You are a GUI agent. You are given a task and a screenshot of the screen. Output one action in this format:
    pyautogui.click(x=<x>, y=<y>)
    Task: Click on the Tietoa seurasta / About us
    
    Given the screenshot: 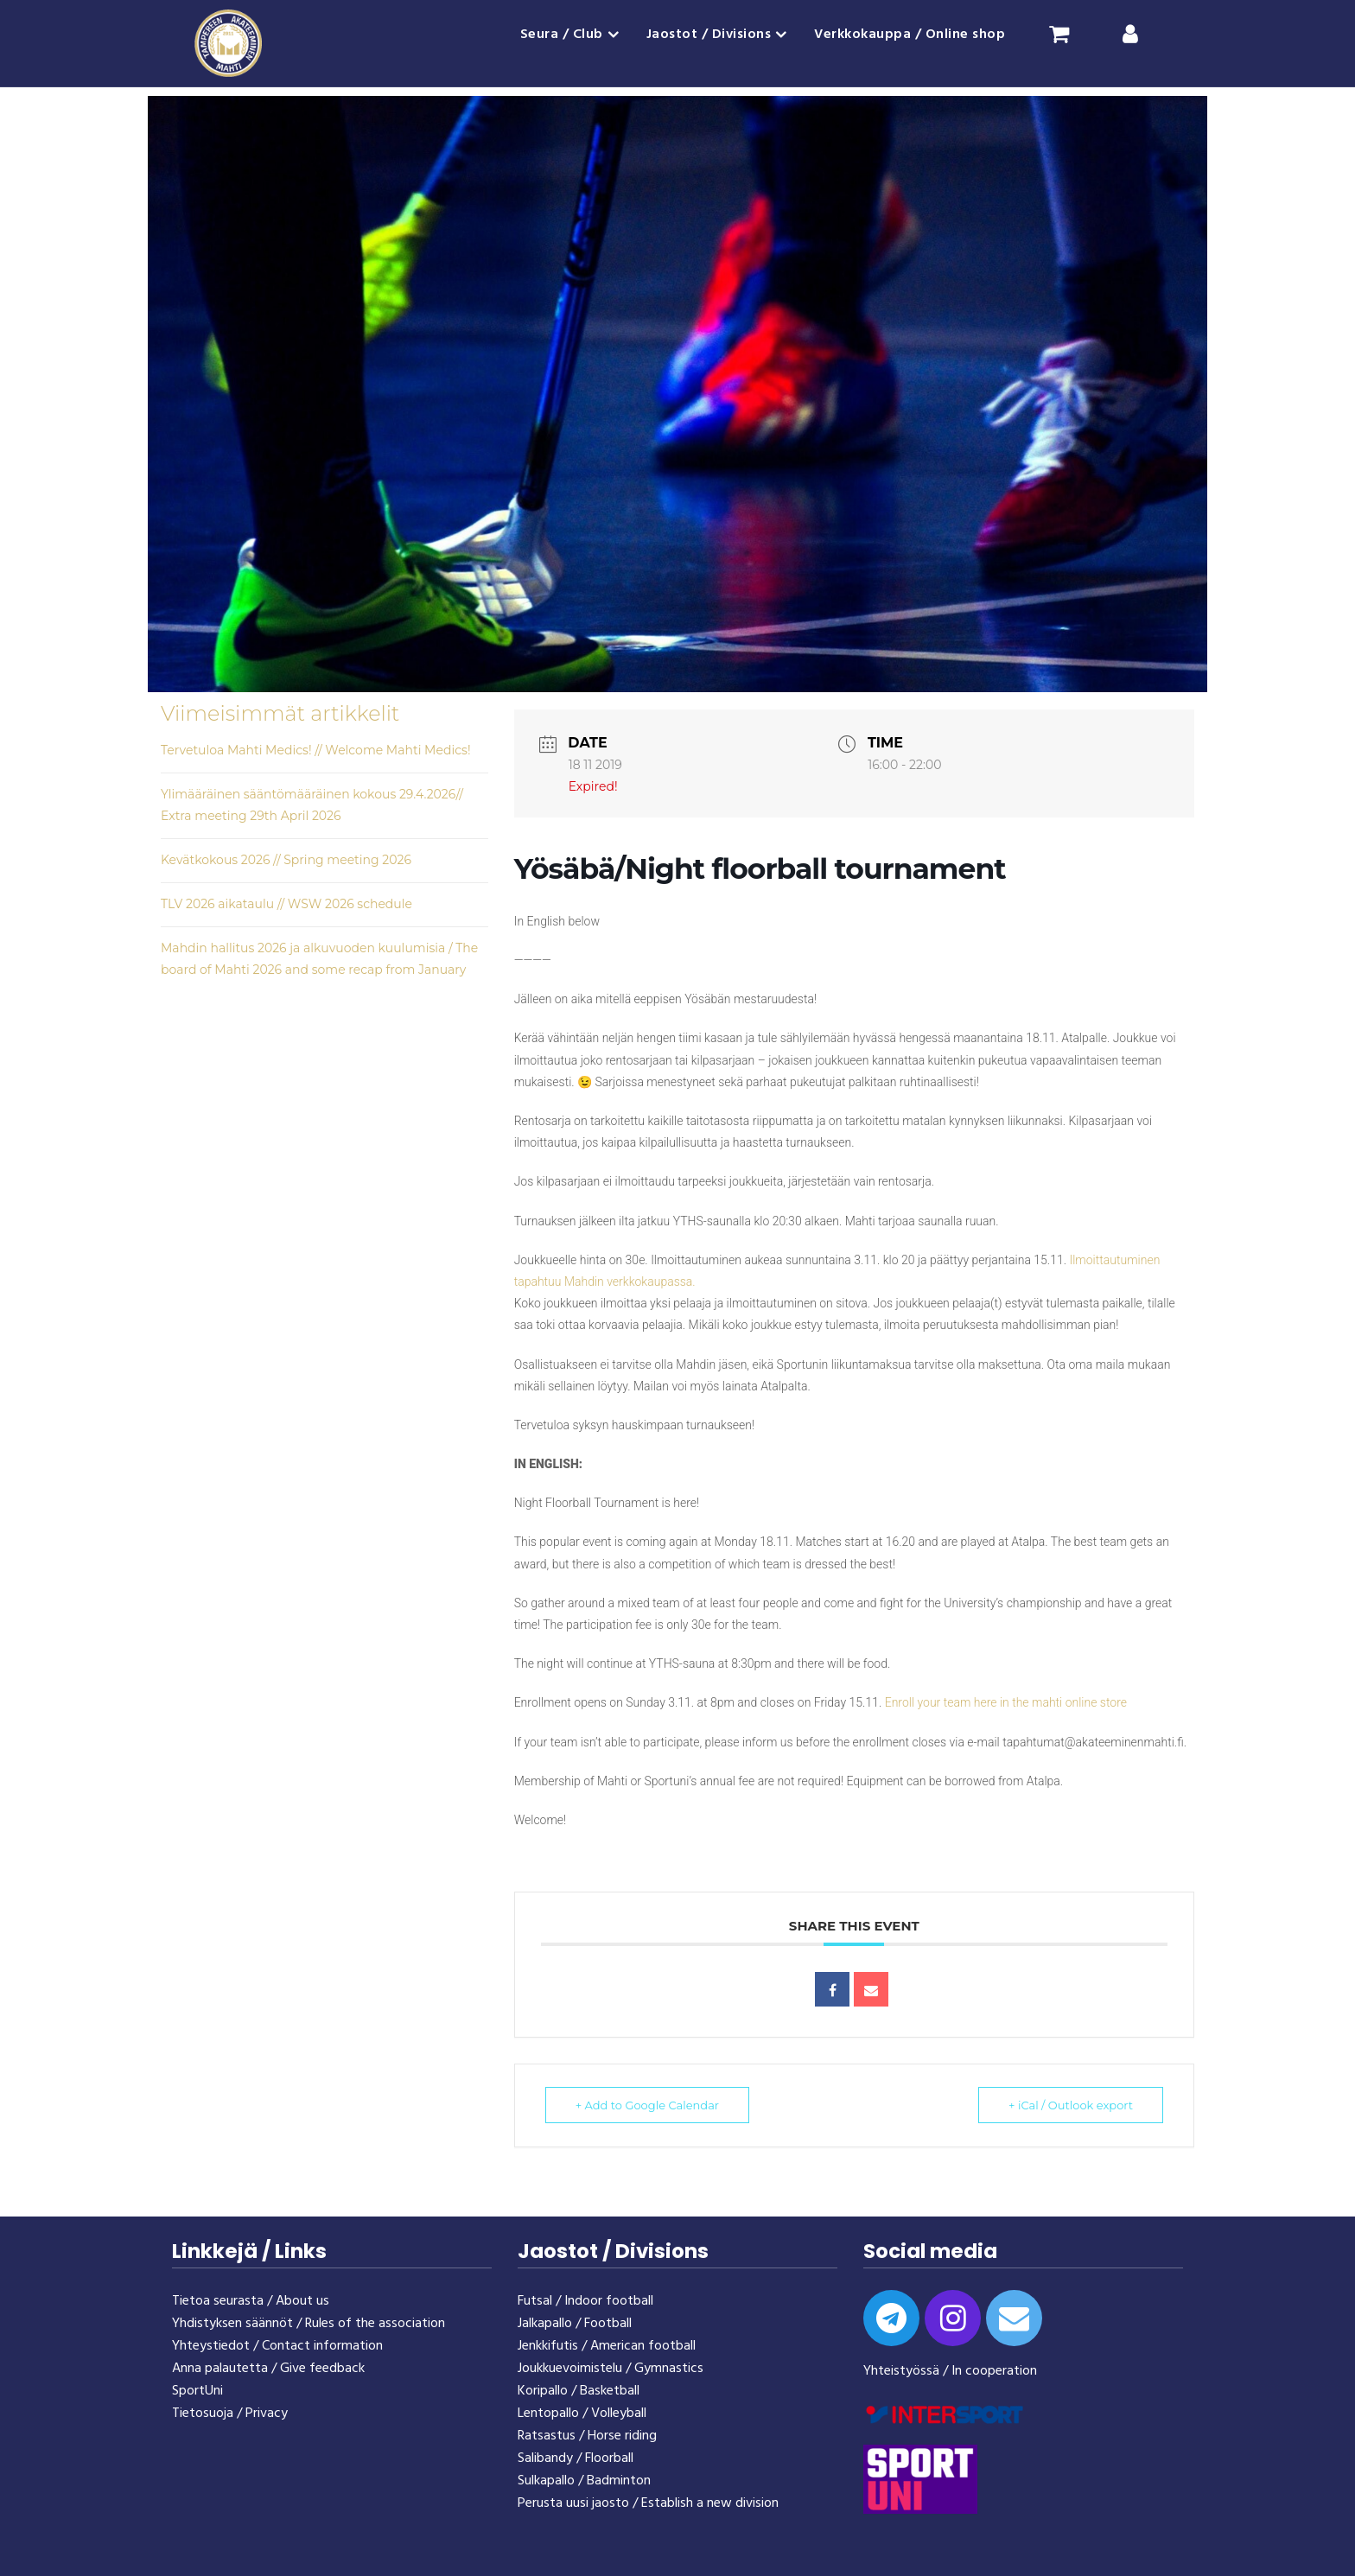 What is the action you would take?
    pyautogui.click(x=250, y=2301)
    